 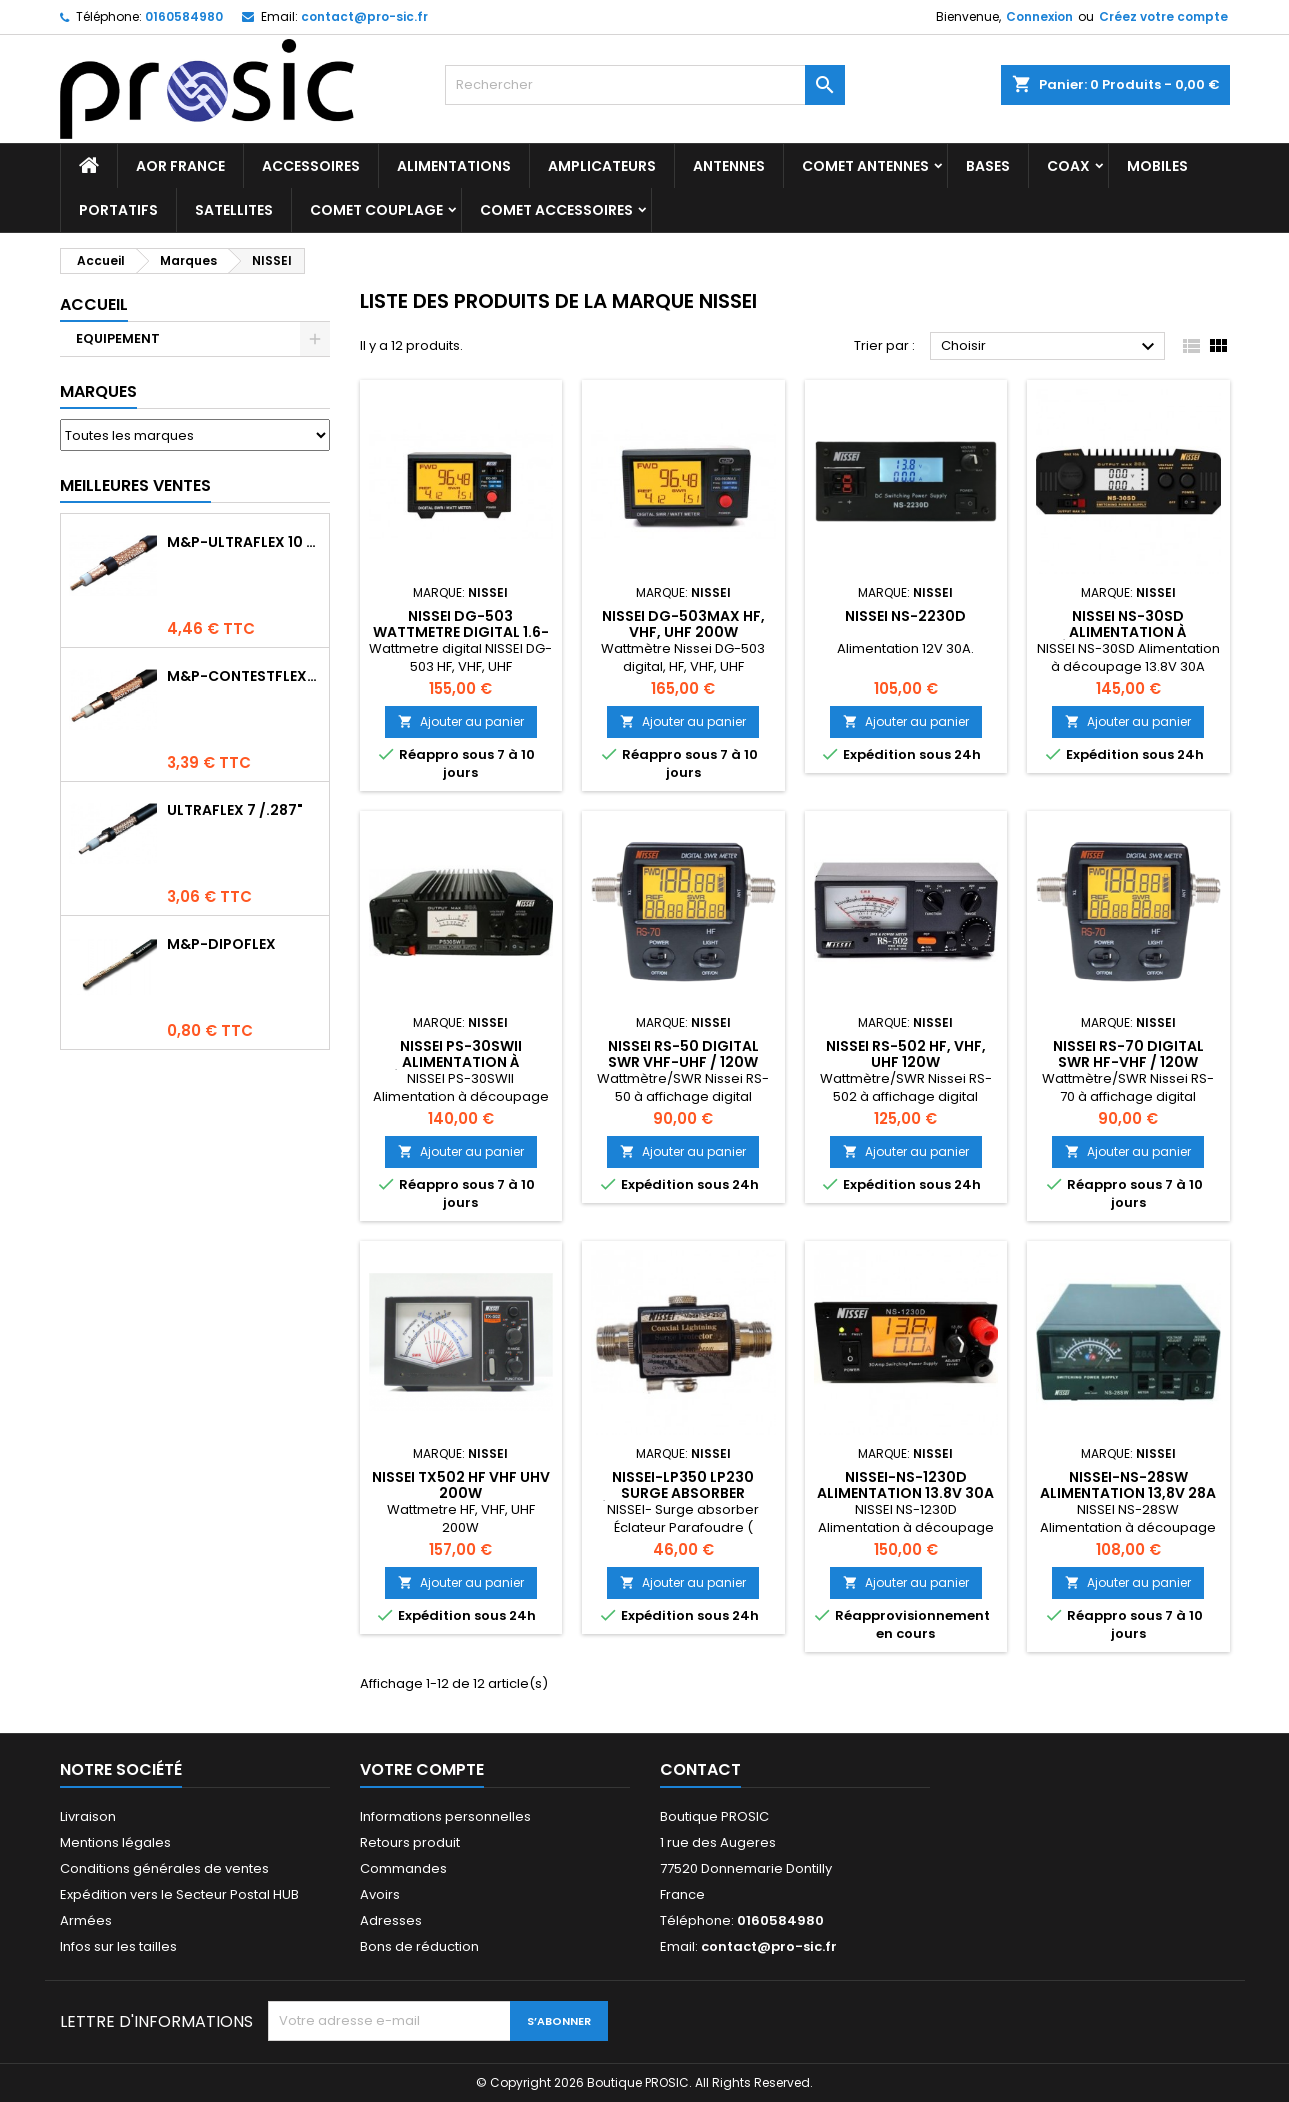 What do you see at coordinates (244, 676) in the screenshot?
I see `M&P-CONTESTFLEX10` at bounding box center [244, 676].